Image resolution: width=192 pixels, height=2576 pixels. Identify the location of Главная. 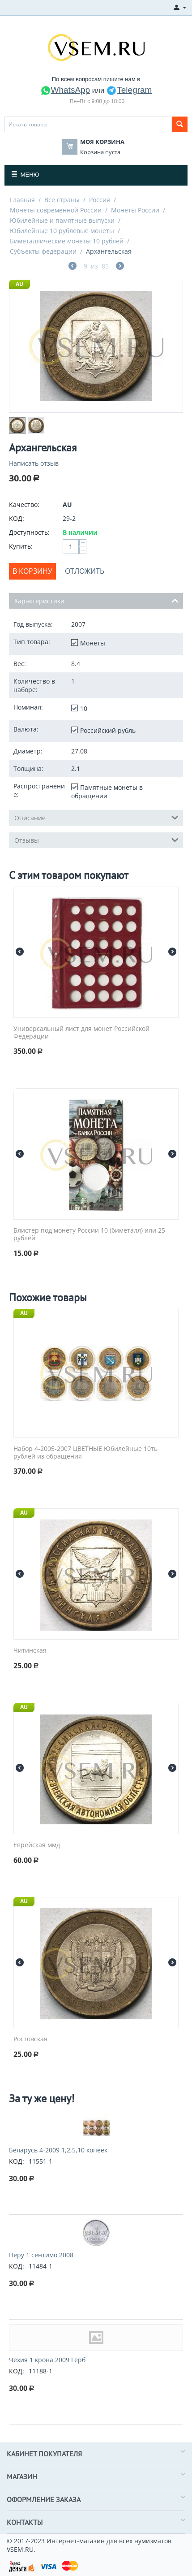
(22, 199).